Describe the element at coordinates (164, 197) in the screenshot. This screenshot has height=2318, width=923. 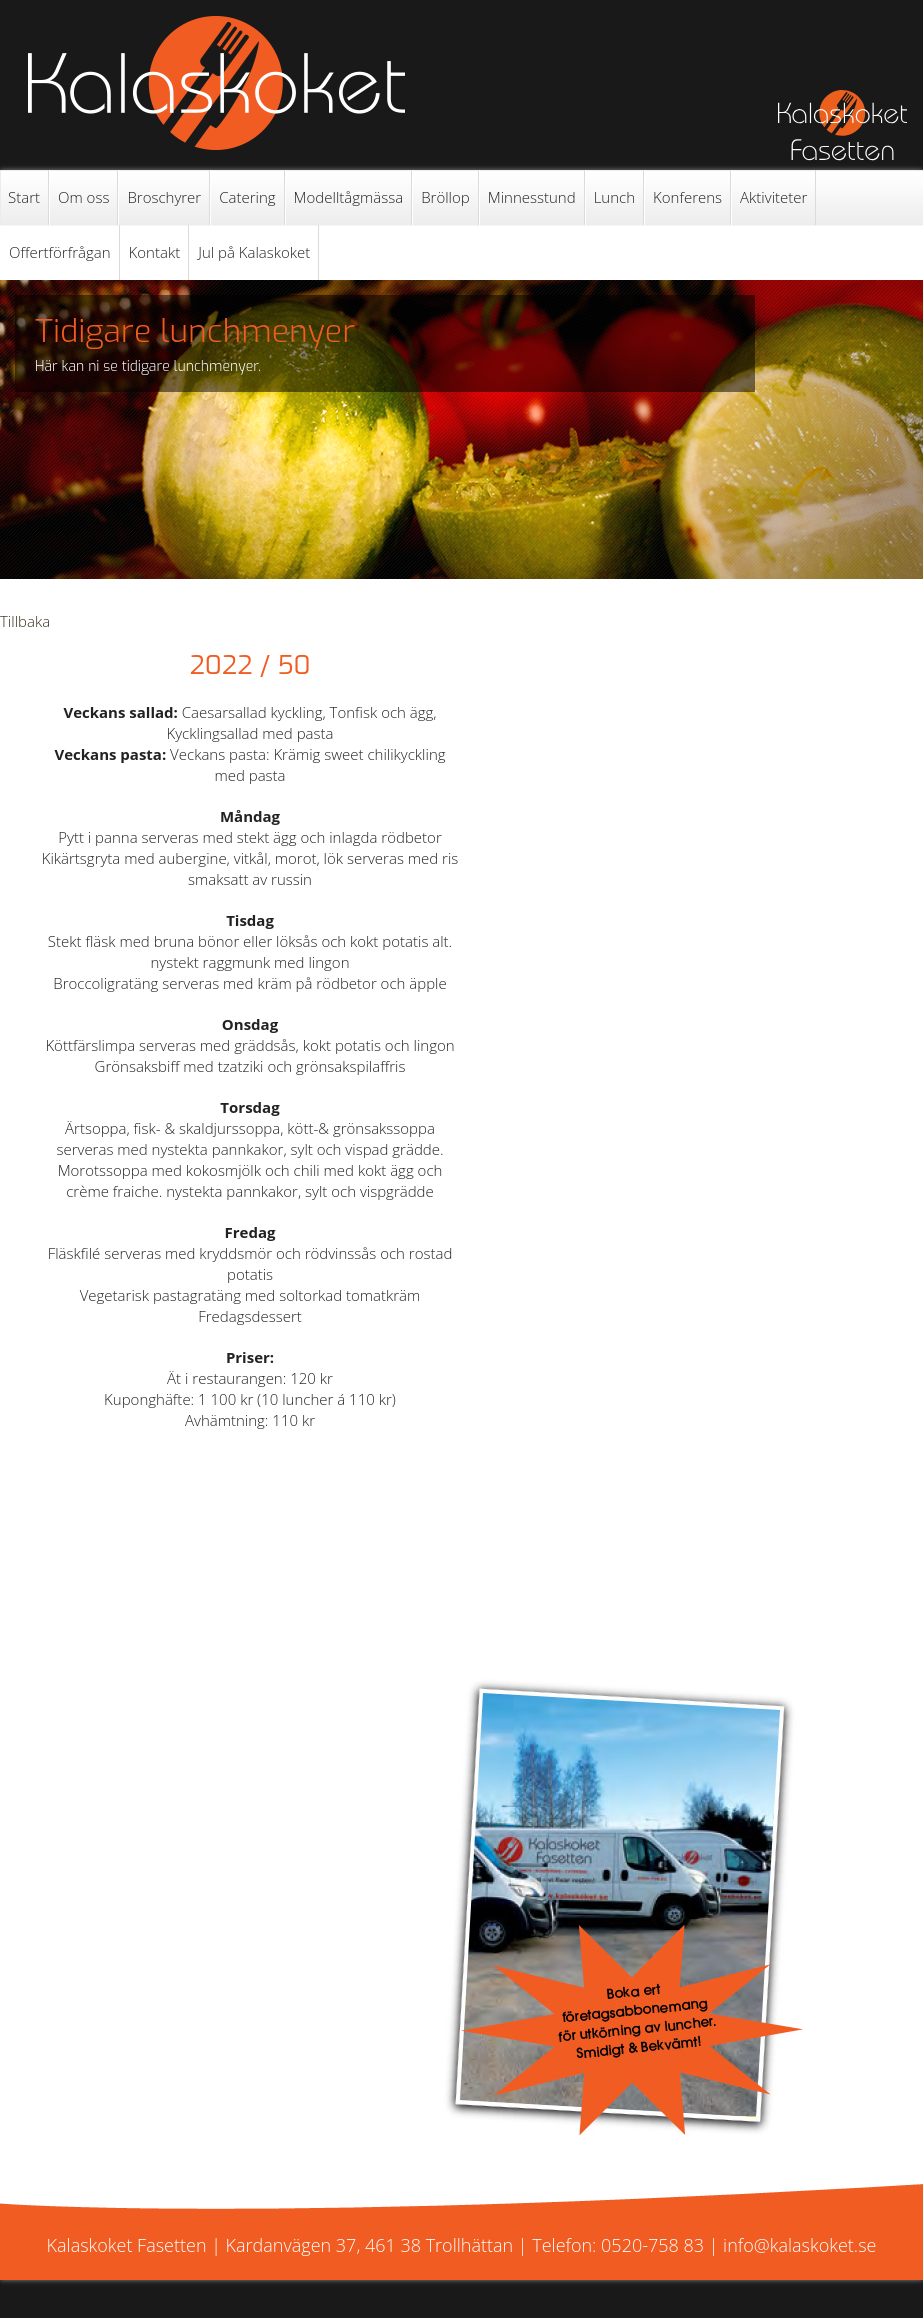
I see `Broschyrer` at that location.